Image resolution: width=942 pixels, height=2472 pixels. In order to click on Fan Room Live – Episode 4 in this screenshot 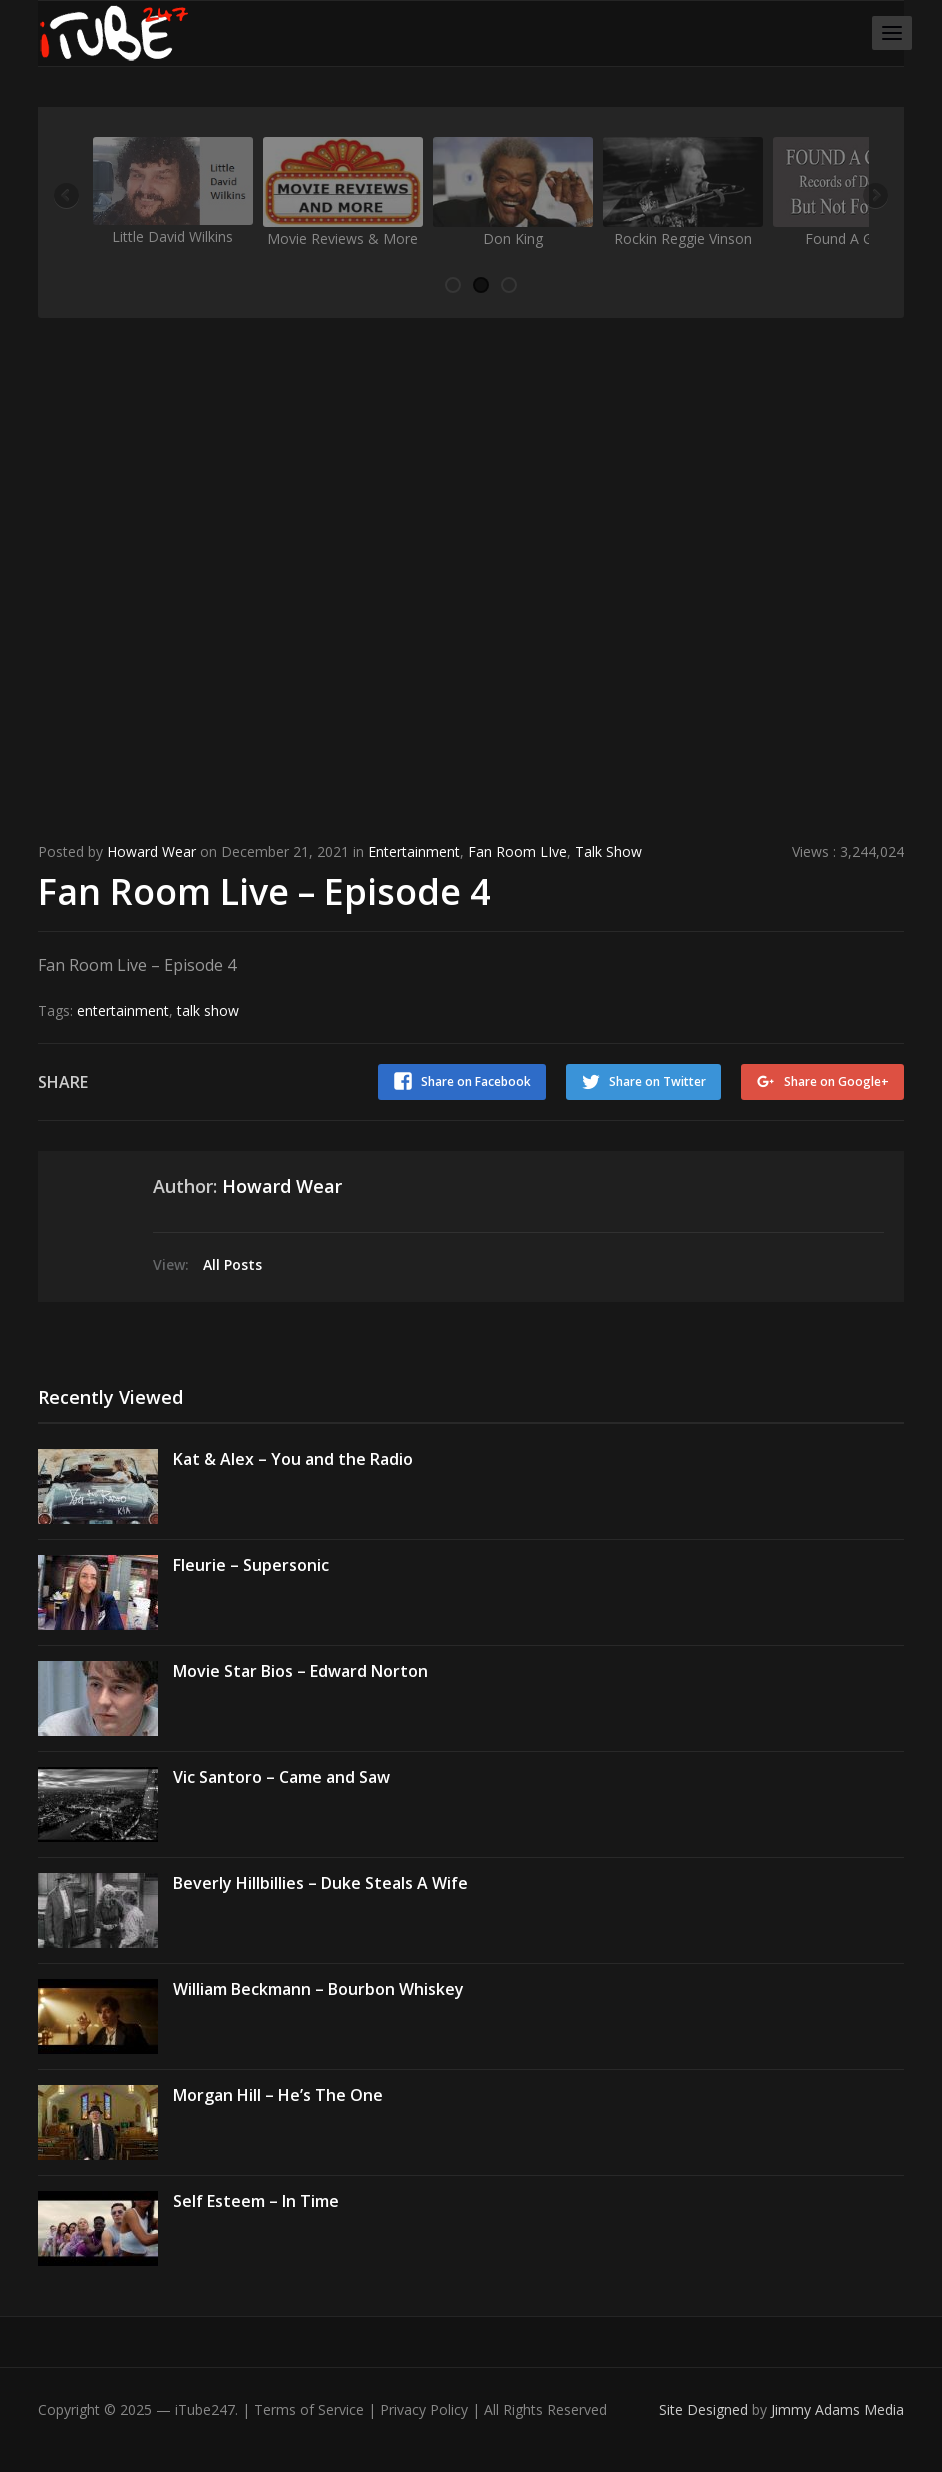, I will do `click(264, 891)`.